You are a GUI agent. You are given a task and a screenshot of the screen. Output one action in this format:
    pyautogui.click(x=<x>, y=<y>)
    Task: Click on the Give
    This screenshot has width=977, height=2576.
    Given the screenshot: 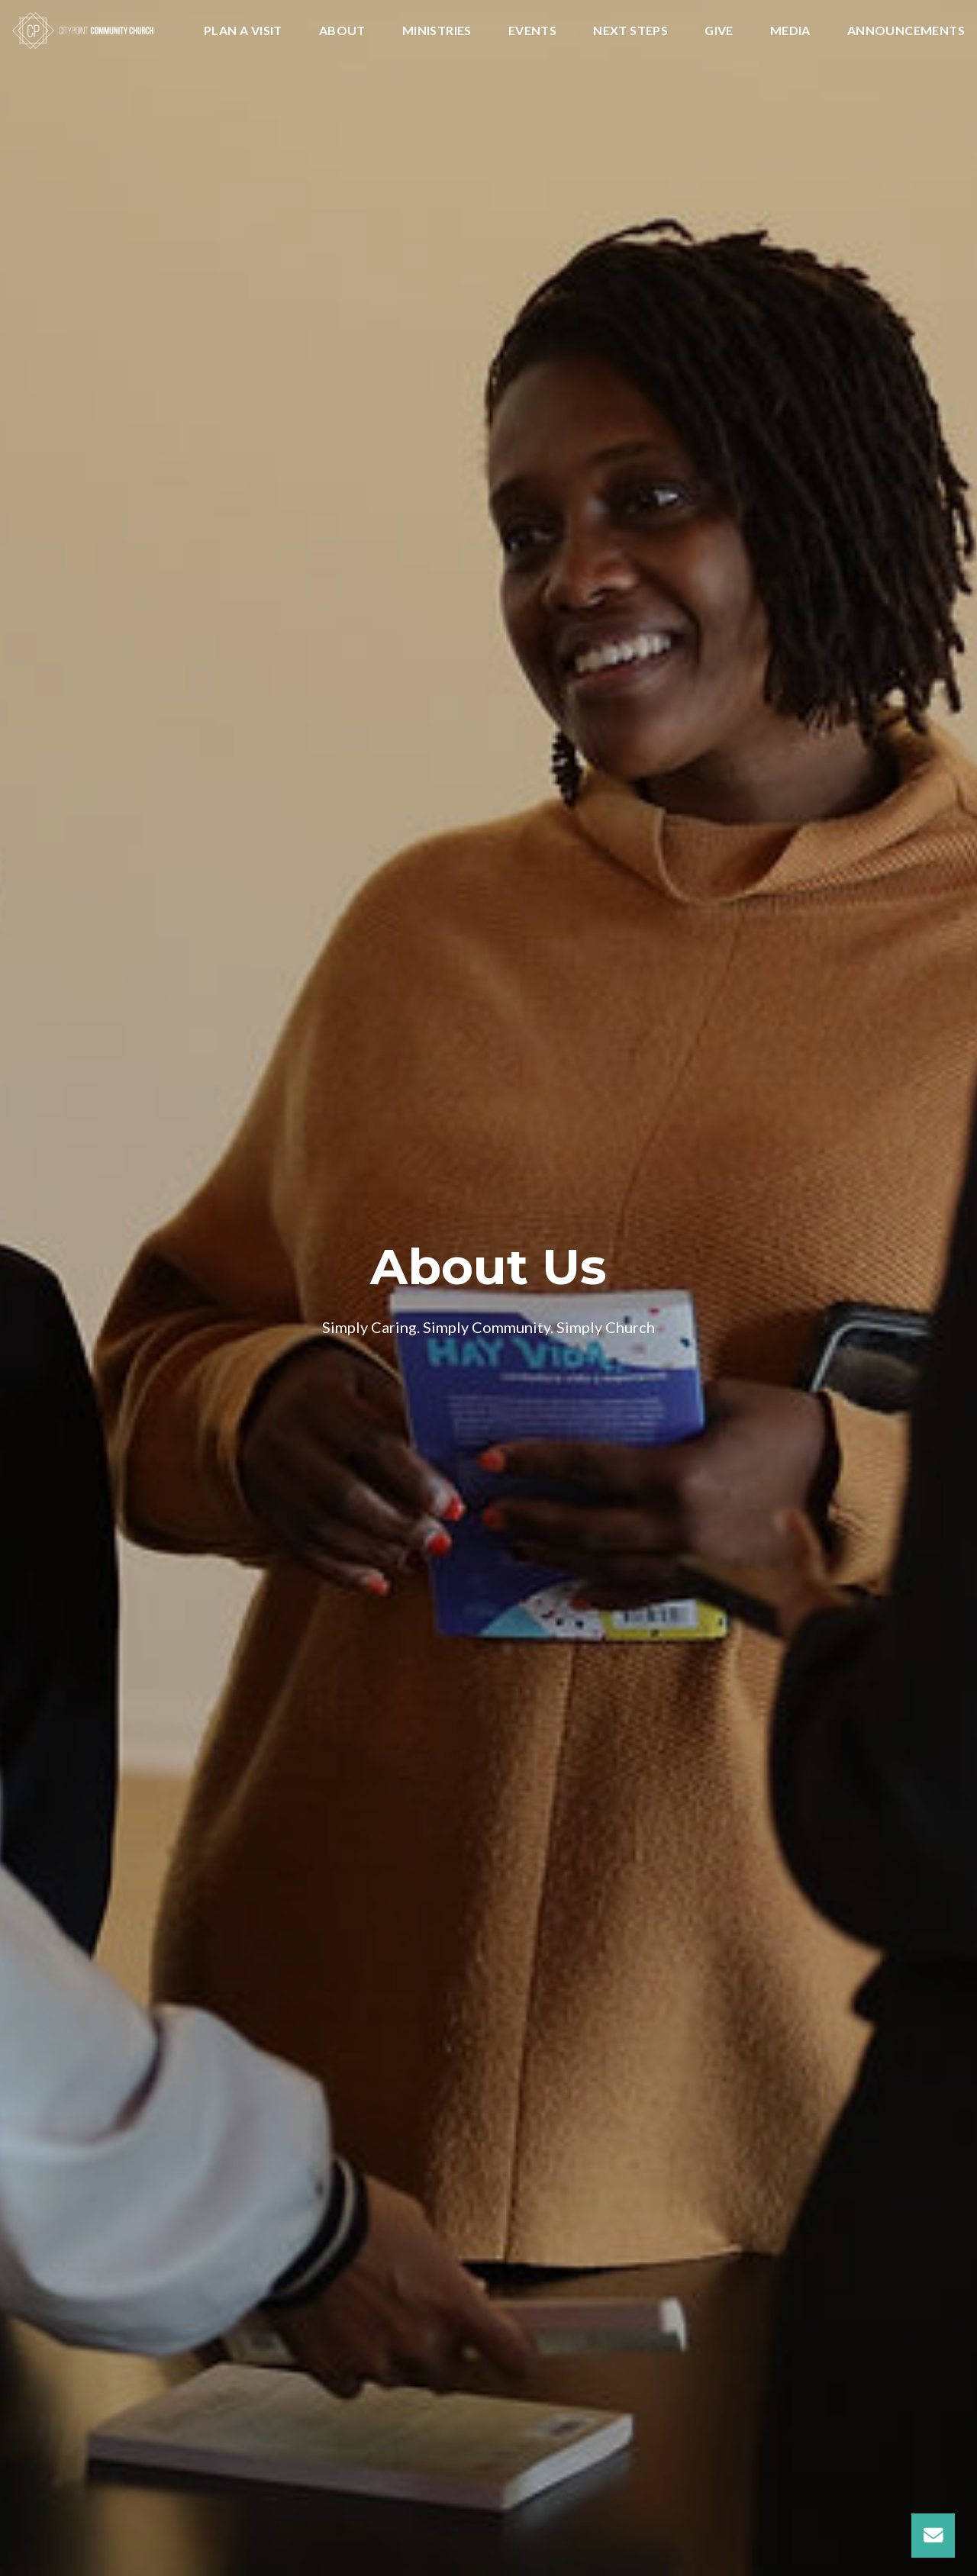 What is the action you would take?
    pyautogui.click(x=719, y=30)
    